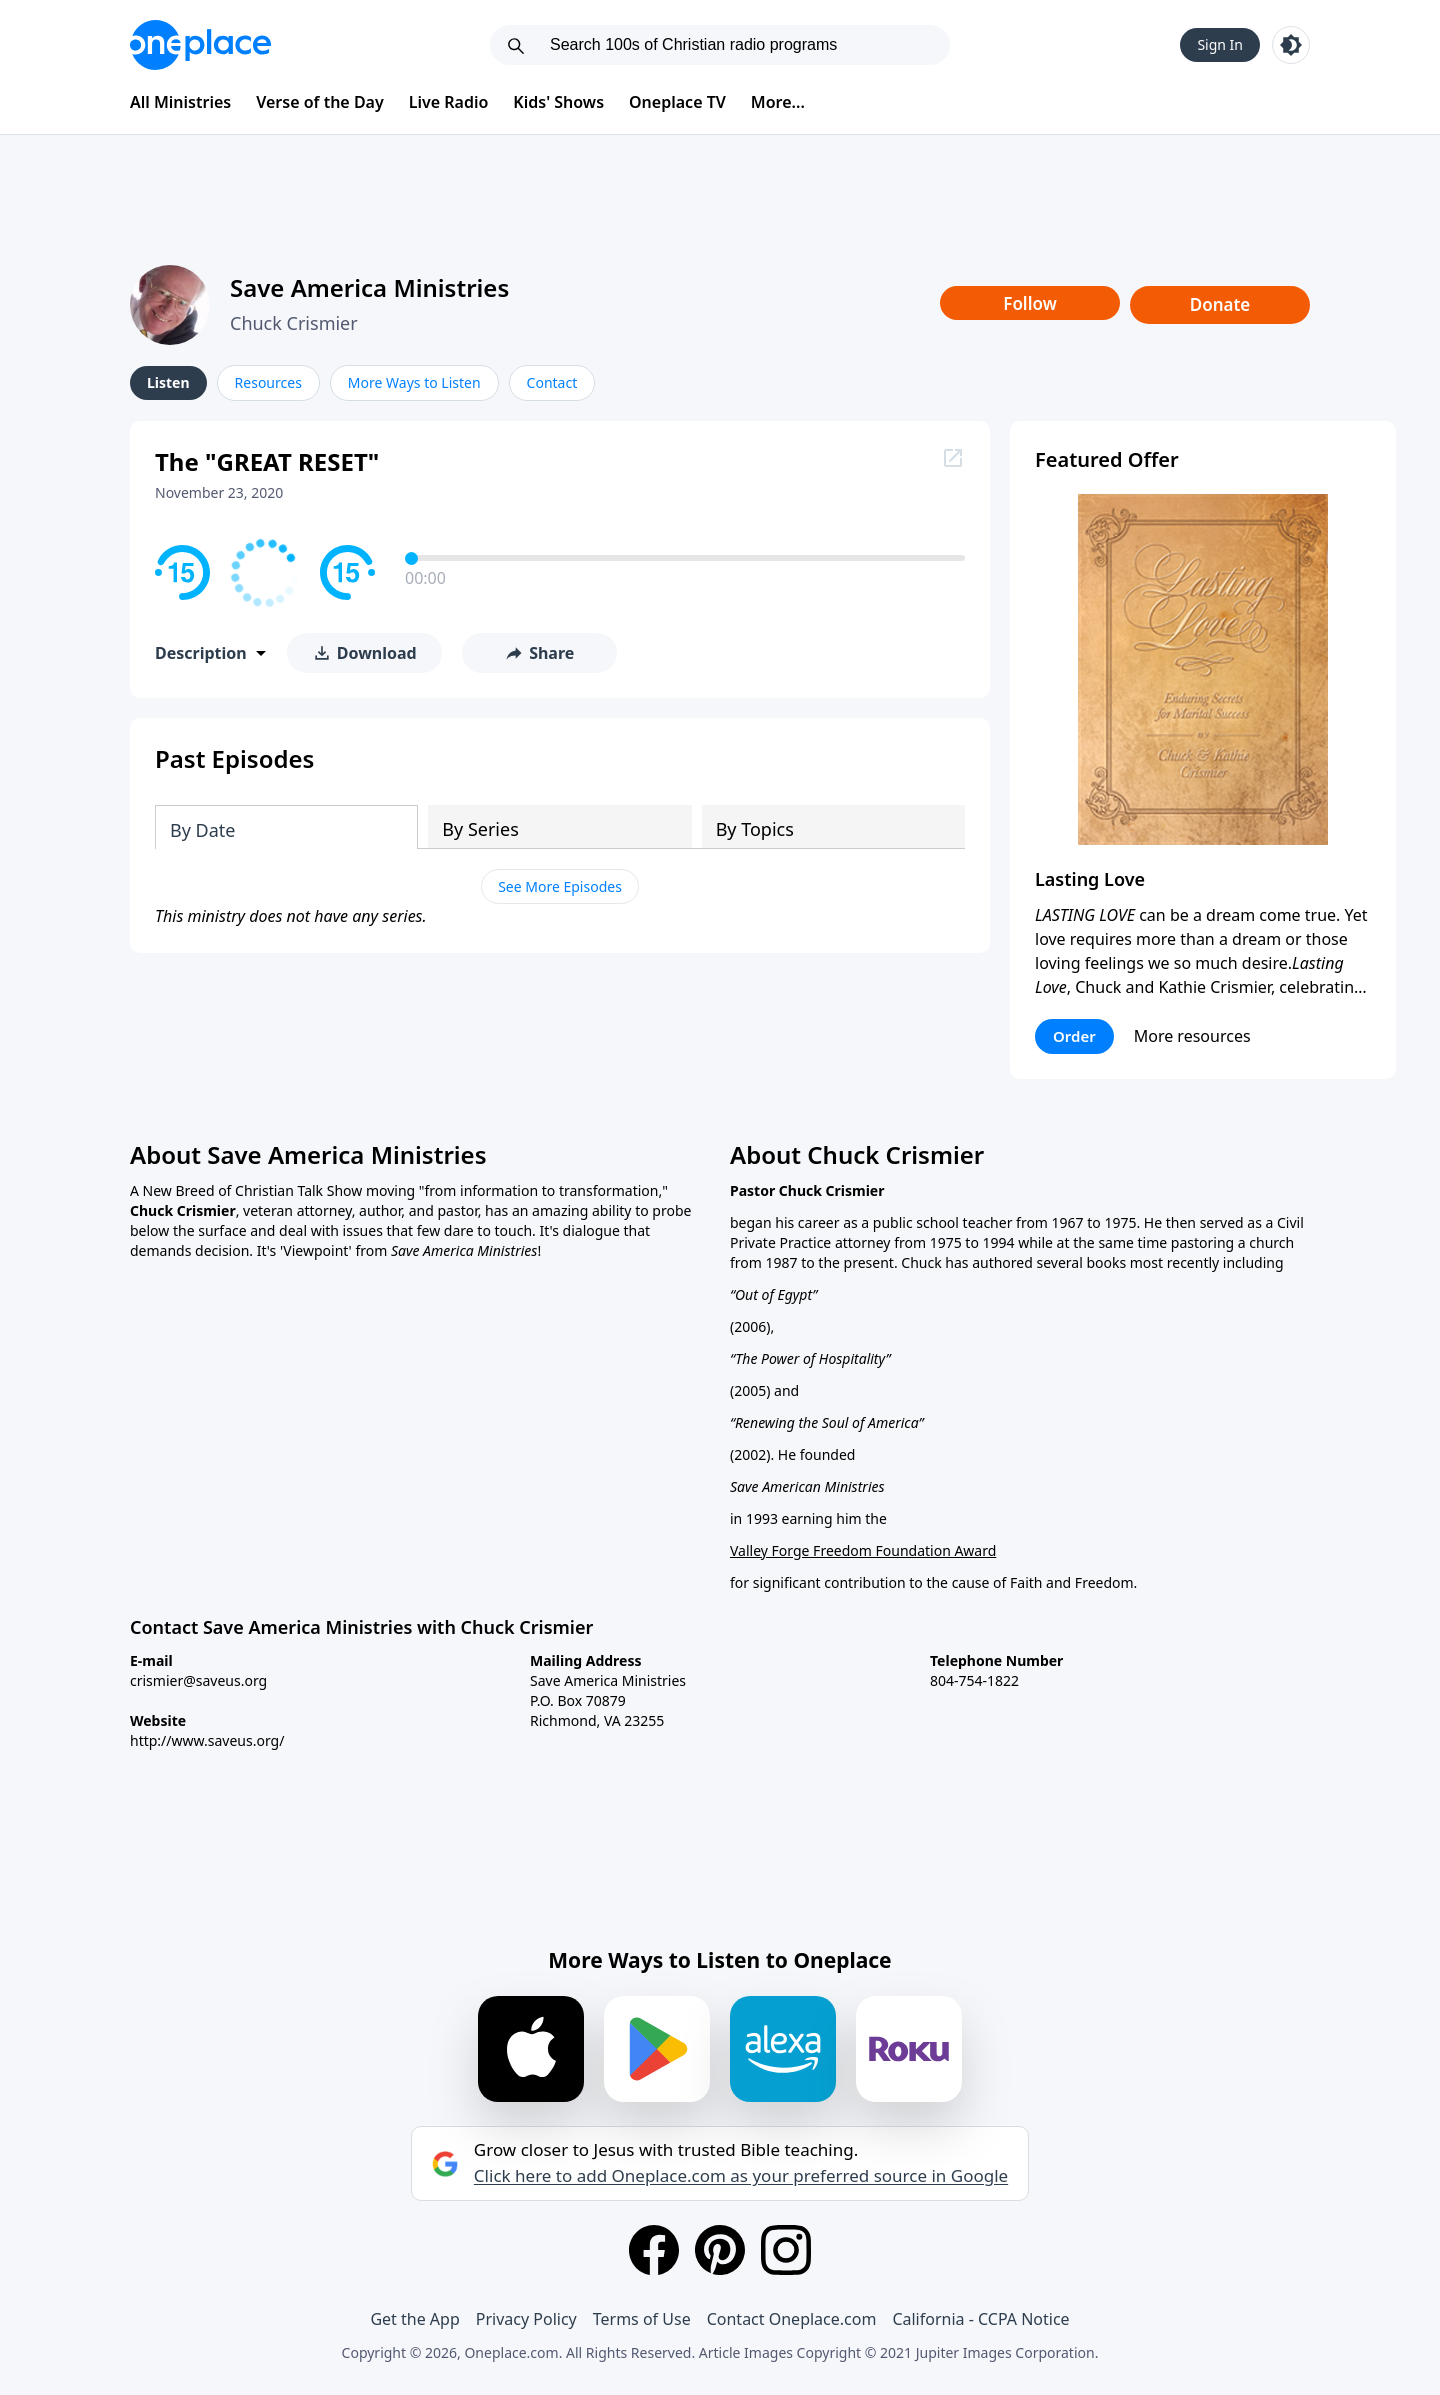 The height and width of the screenshot is (2395, 1440). What do you see at coordinates (720, 2250) in the screenshot?
I see `[Pinterest]` at bounding box center [720, 2250].